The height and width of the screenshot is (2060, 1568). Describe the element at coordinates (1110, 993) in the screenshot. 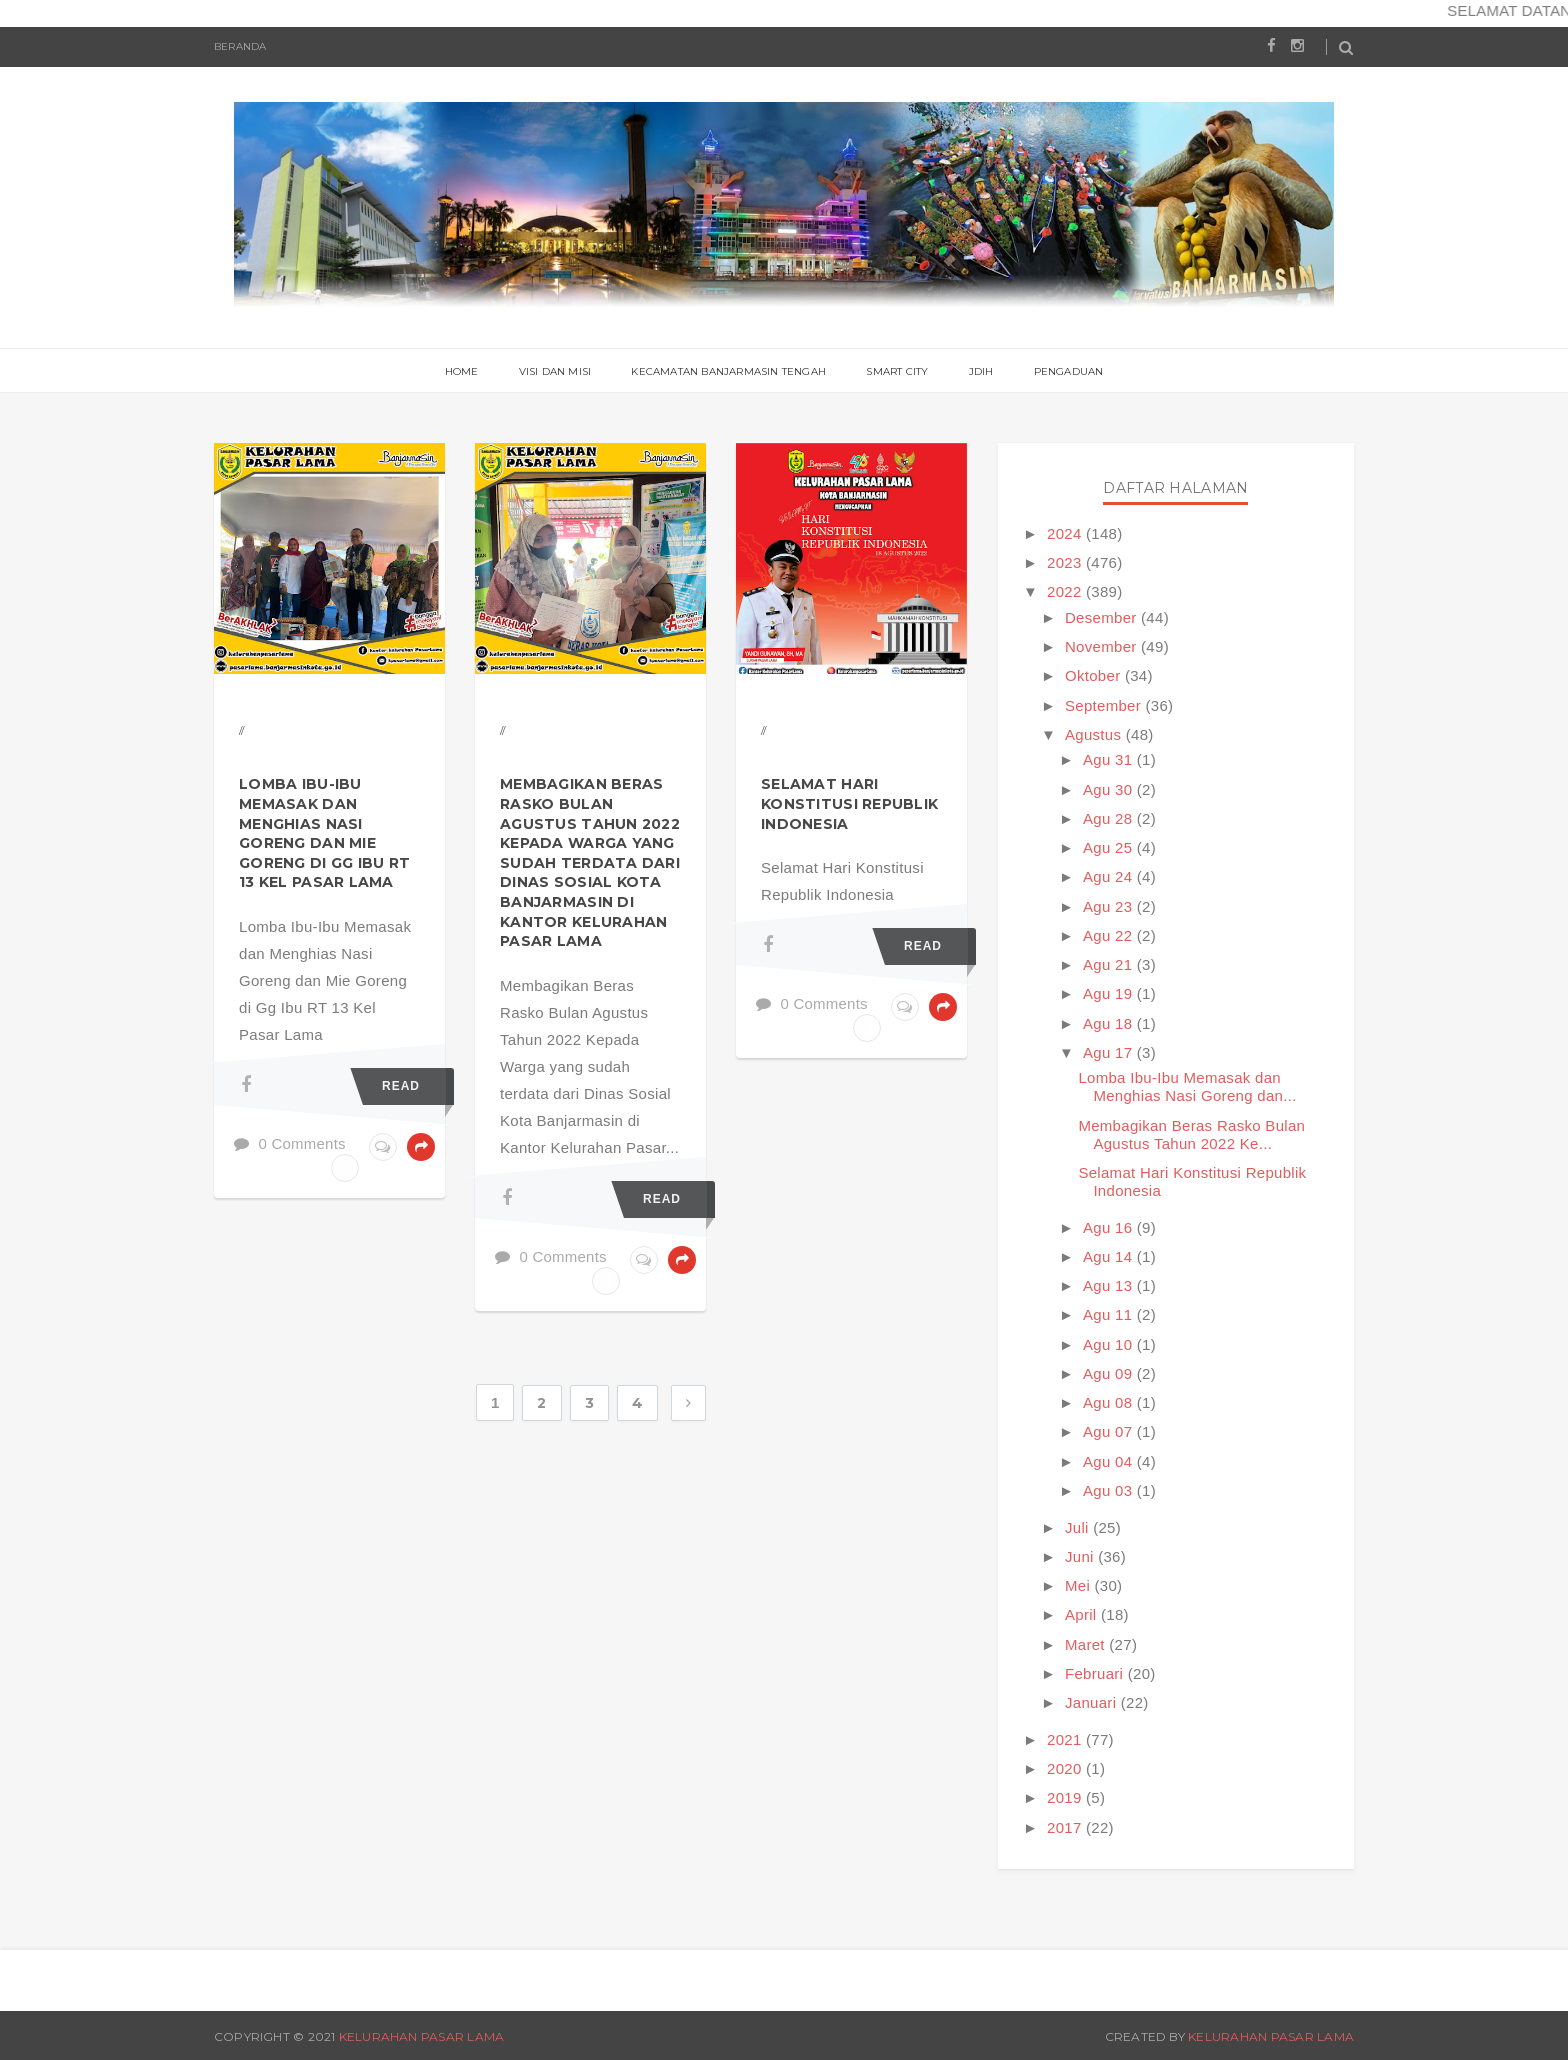

I see `Agu 19` at that location.